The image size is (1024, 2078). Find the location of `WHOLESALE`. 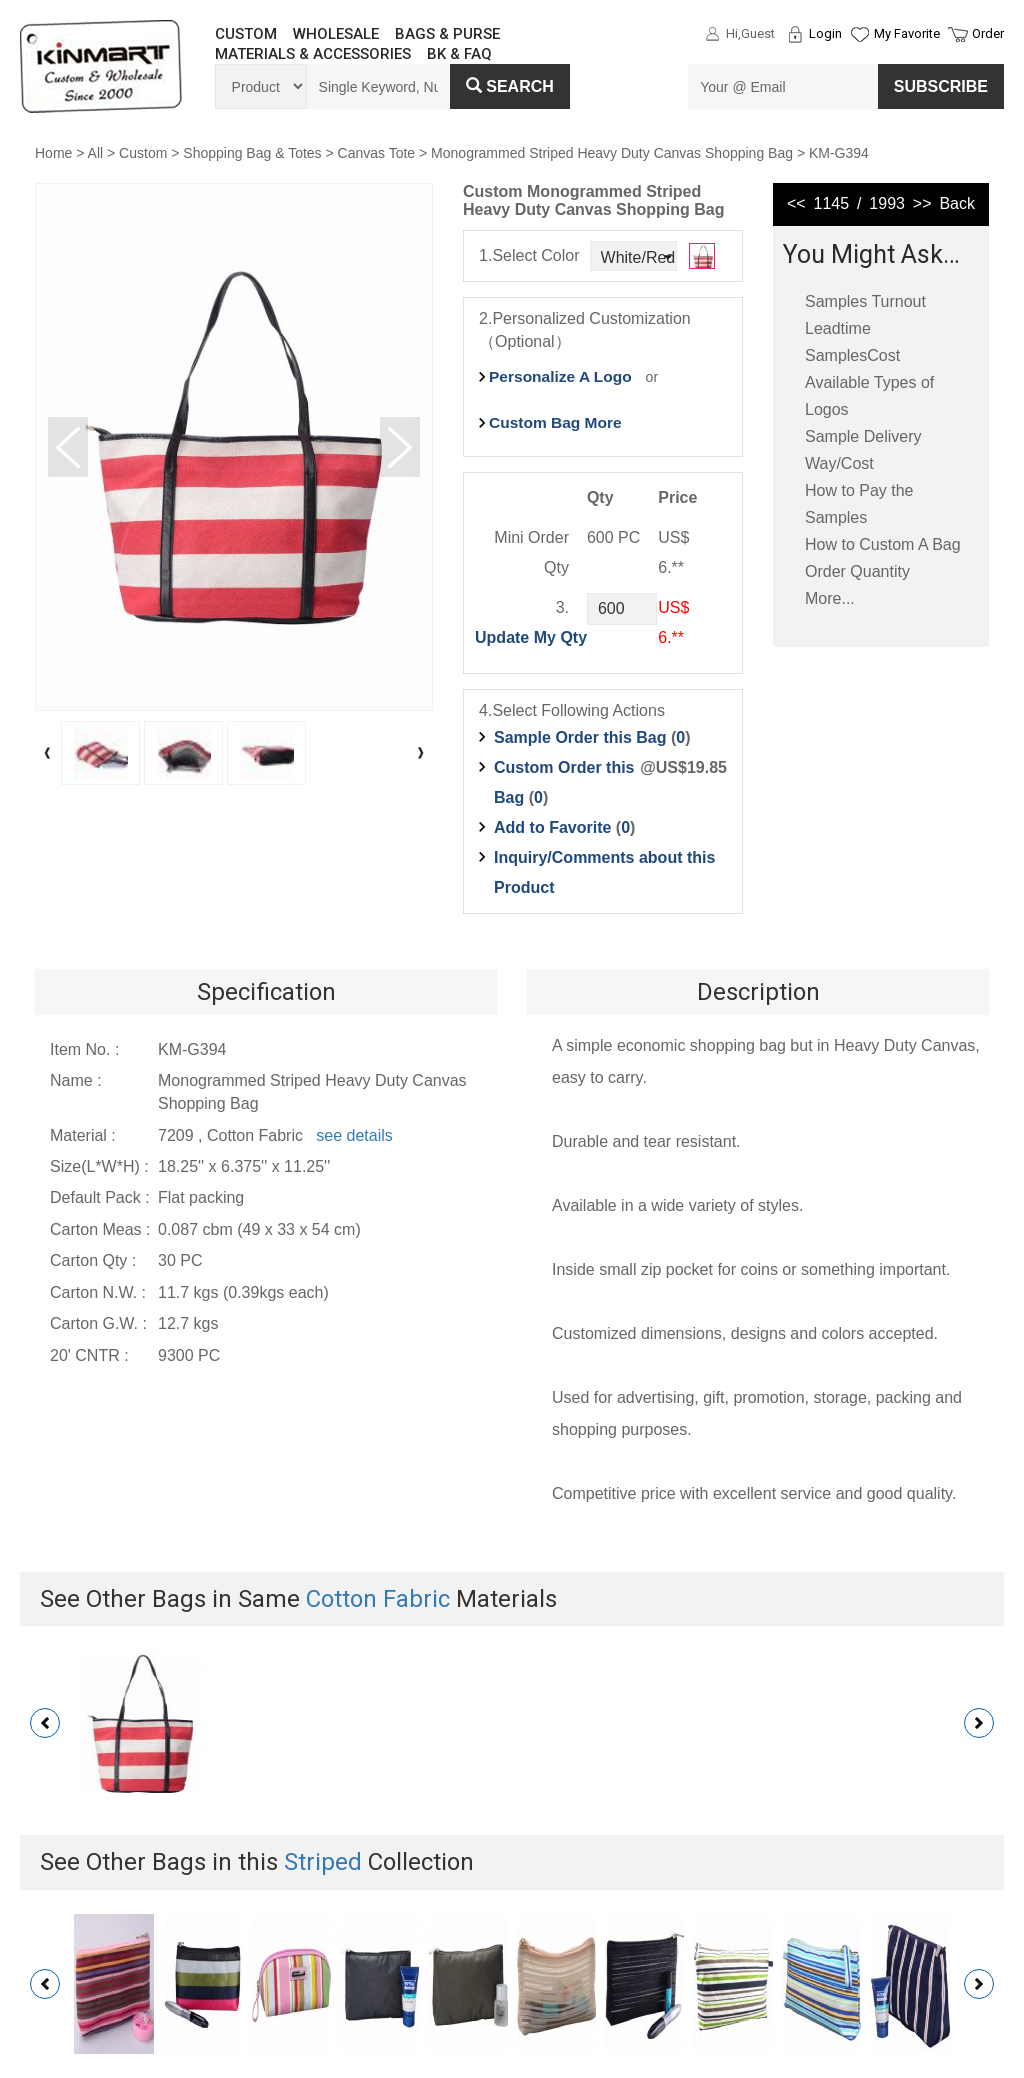

WHOLESALE is located at coordinates (336, 34).